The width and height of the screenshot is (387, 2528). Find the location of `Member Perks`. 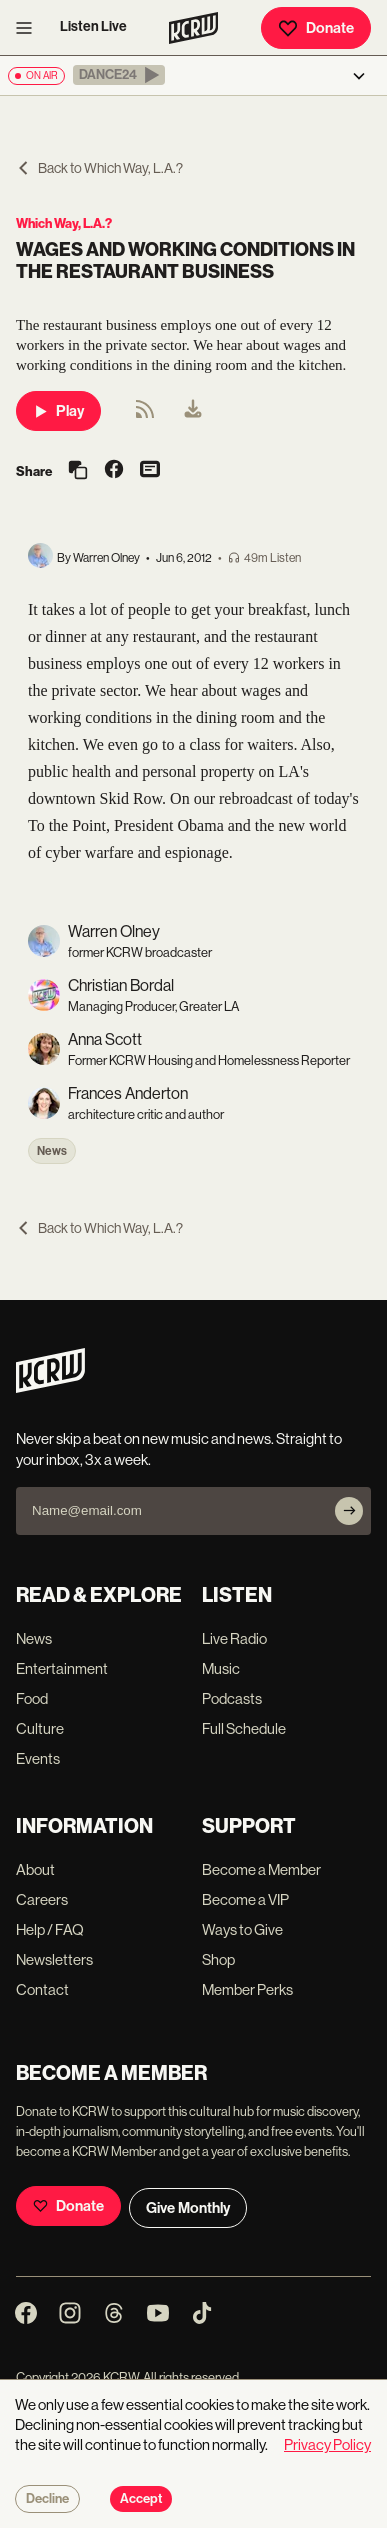

Member Perks is located at coordinates (247, 1989).